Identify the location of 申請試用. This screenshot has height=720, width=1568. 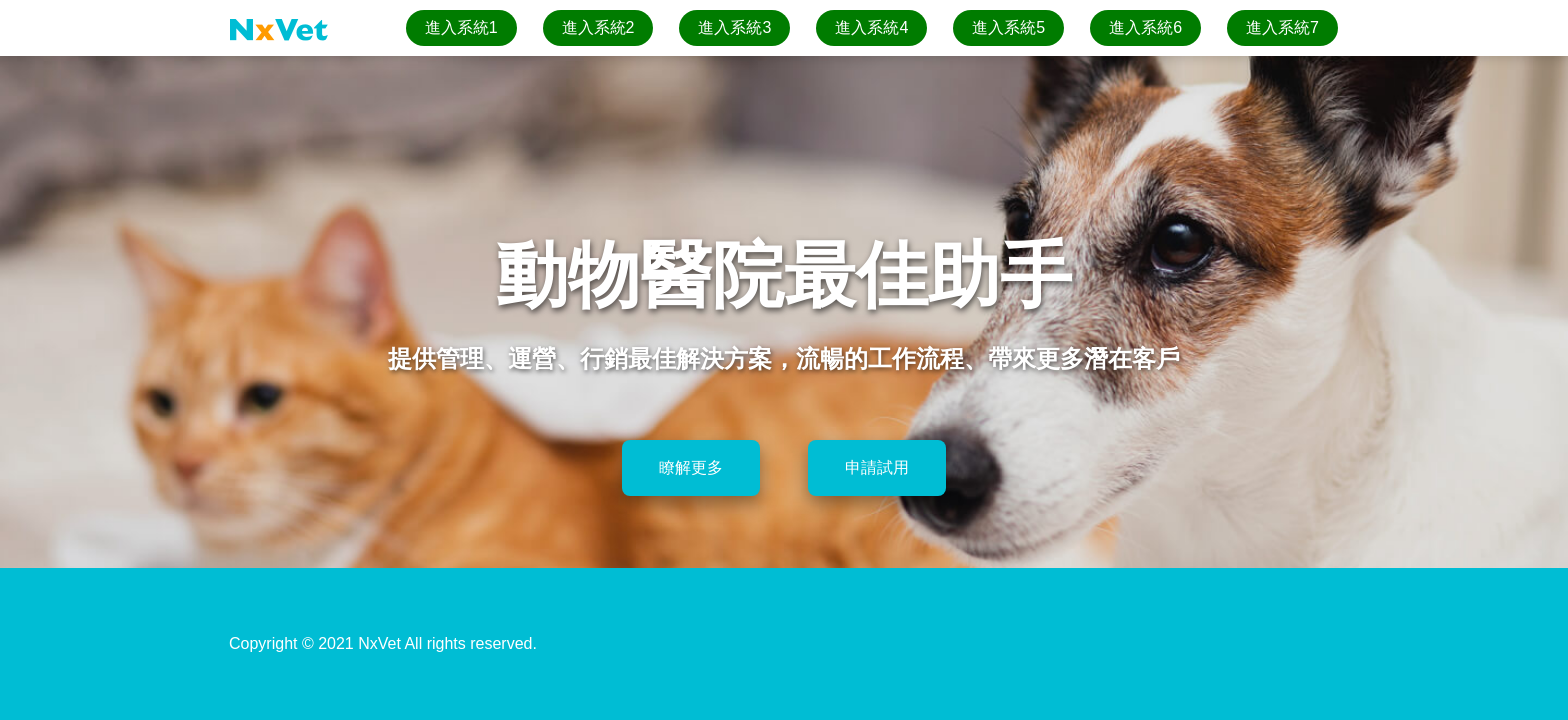
(877, 467).